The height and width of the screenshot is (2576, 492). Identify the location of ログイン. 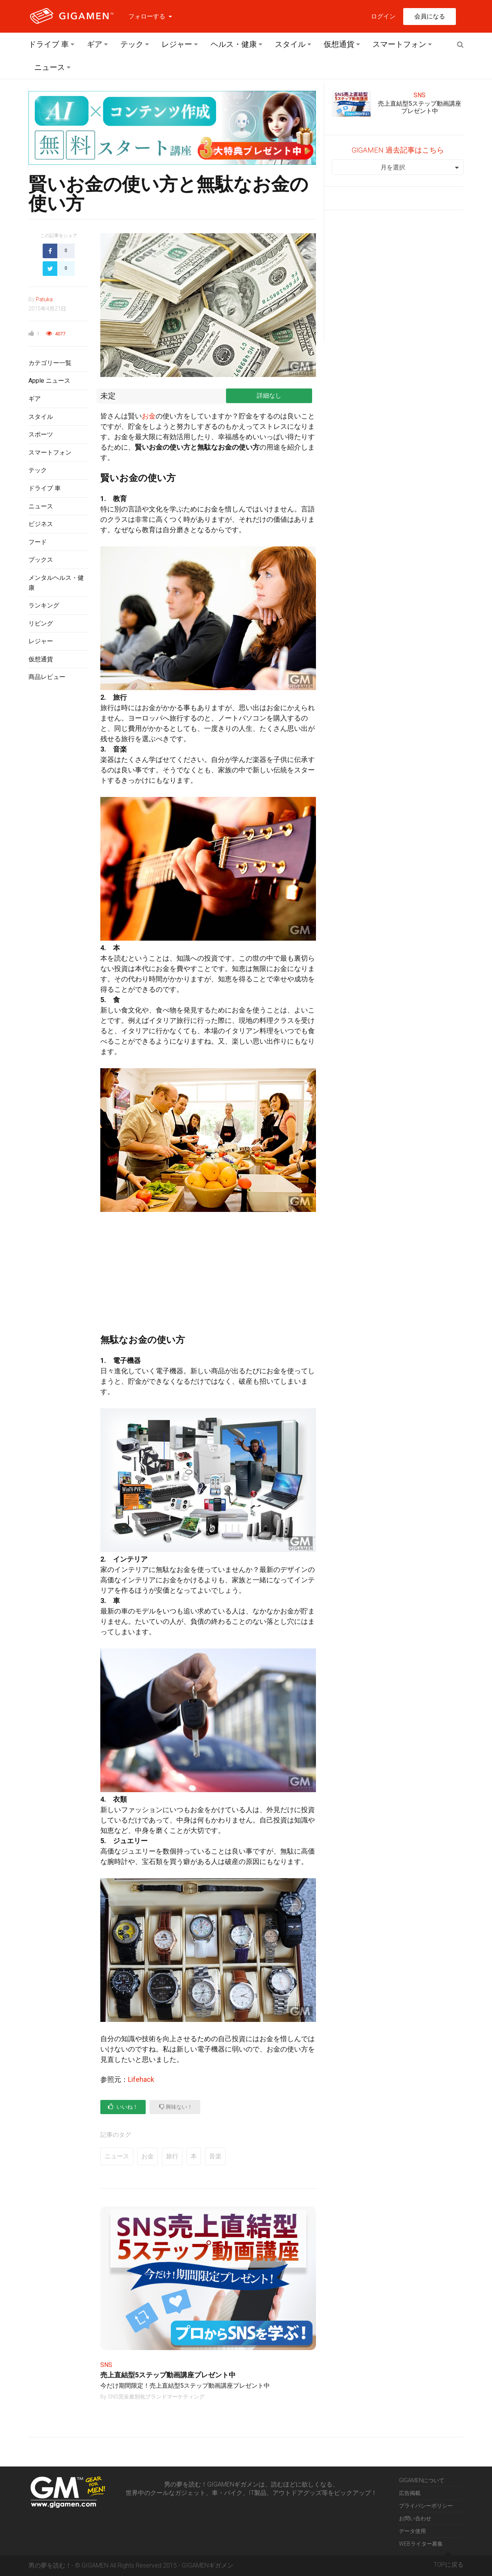
(383, 16).